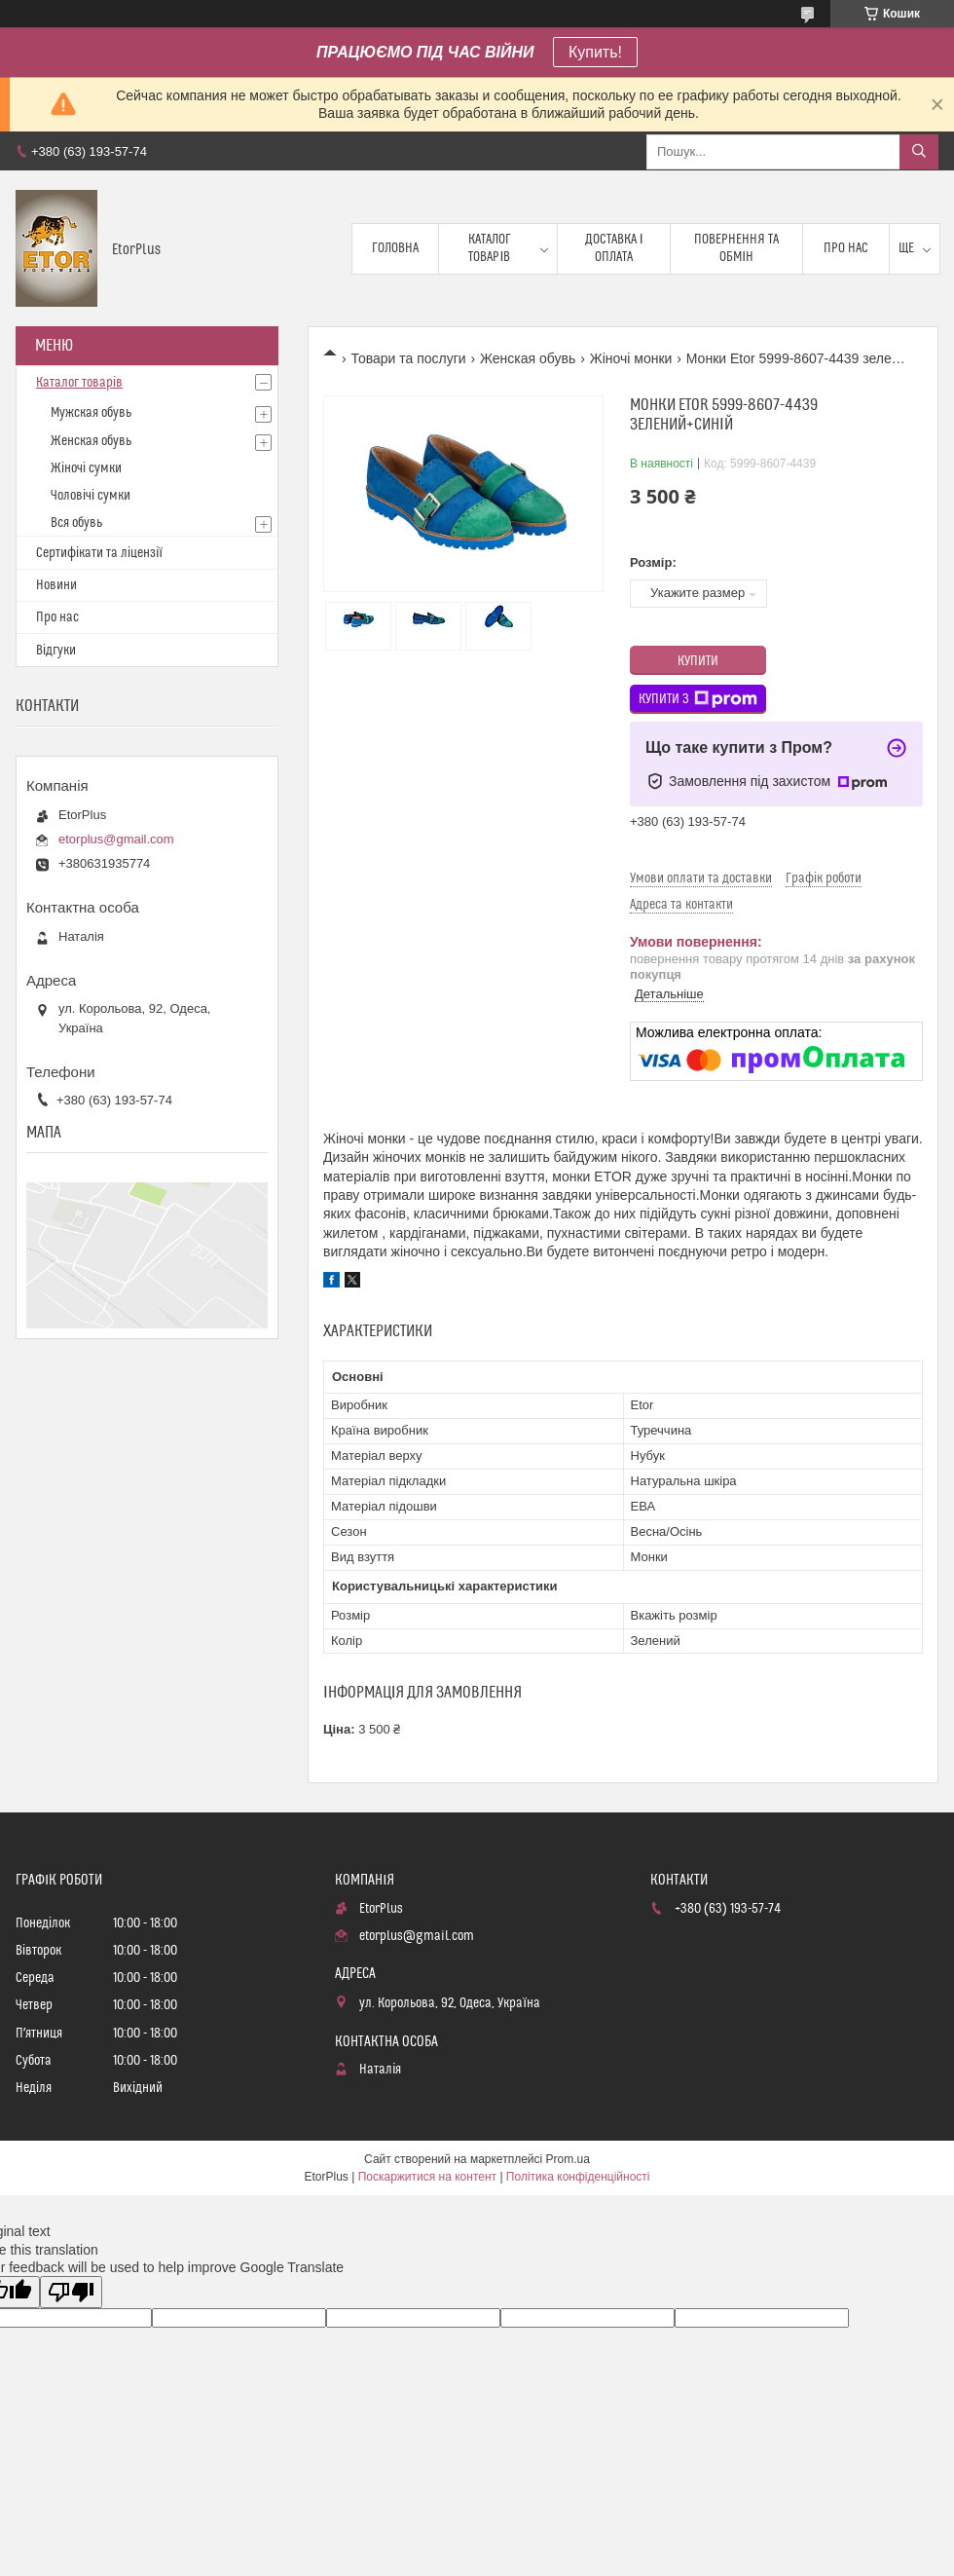 The image size is (954, 2576). I want to click on Про нас, so click(846, 248).